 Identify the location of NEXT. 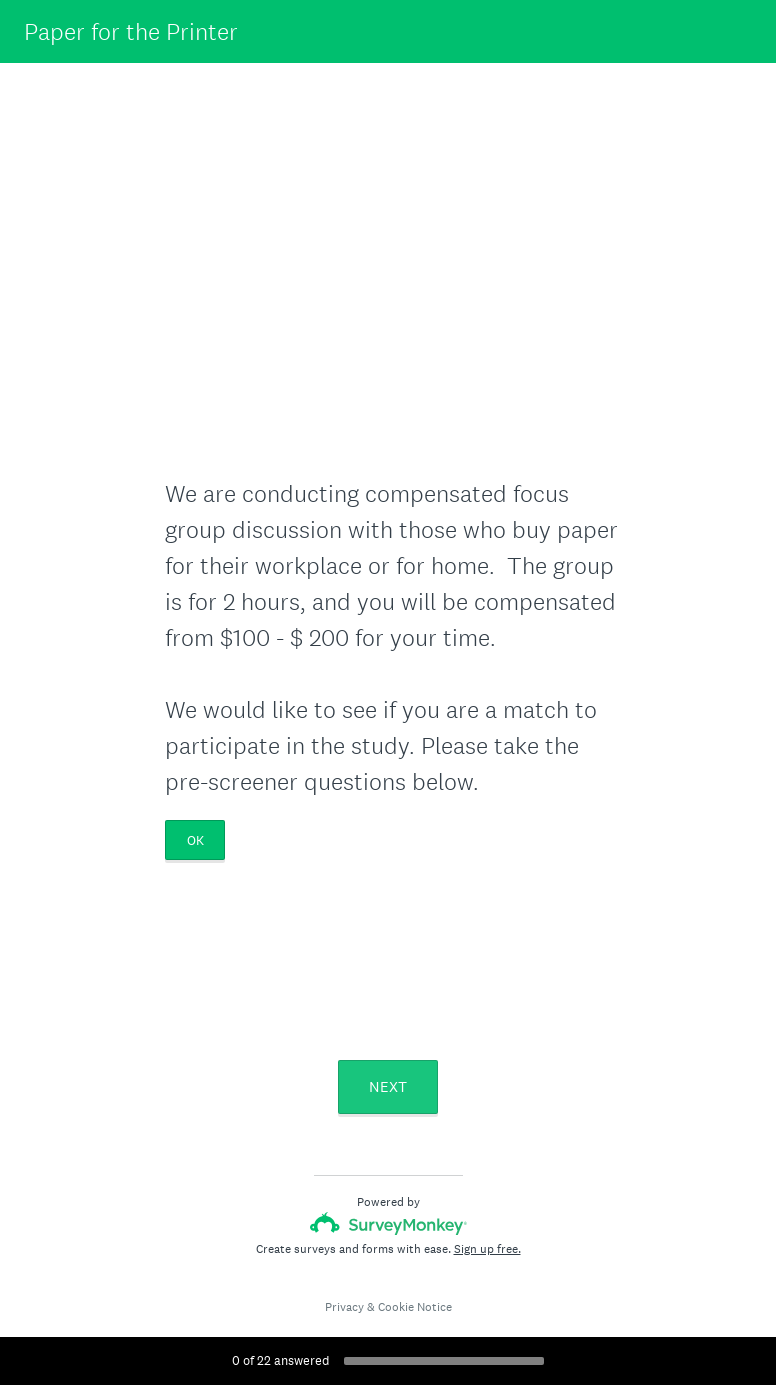
(388, 1086).